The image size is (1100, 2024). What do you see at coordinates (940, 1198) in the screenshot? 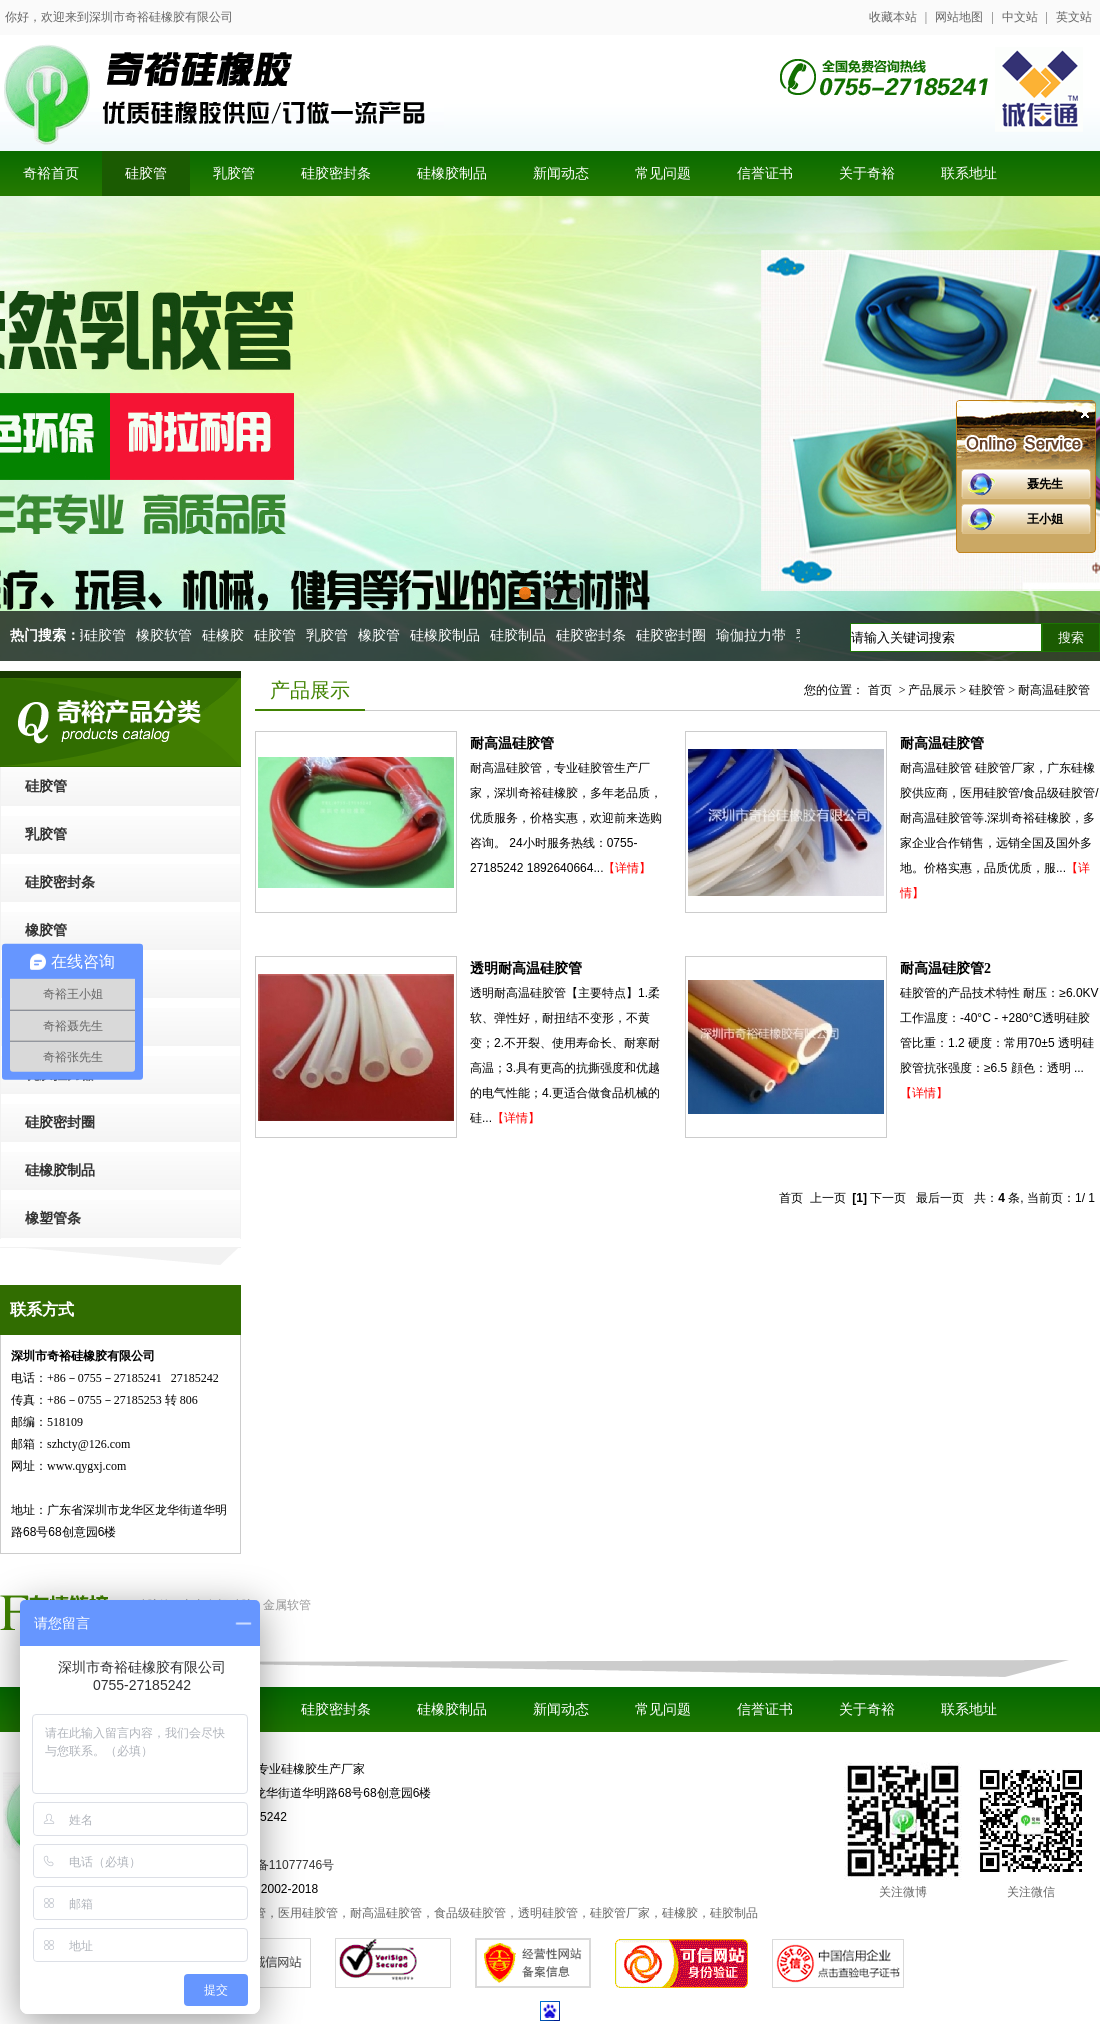
I see `最后一页` at bounding box center [940, 1198].